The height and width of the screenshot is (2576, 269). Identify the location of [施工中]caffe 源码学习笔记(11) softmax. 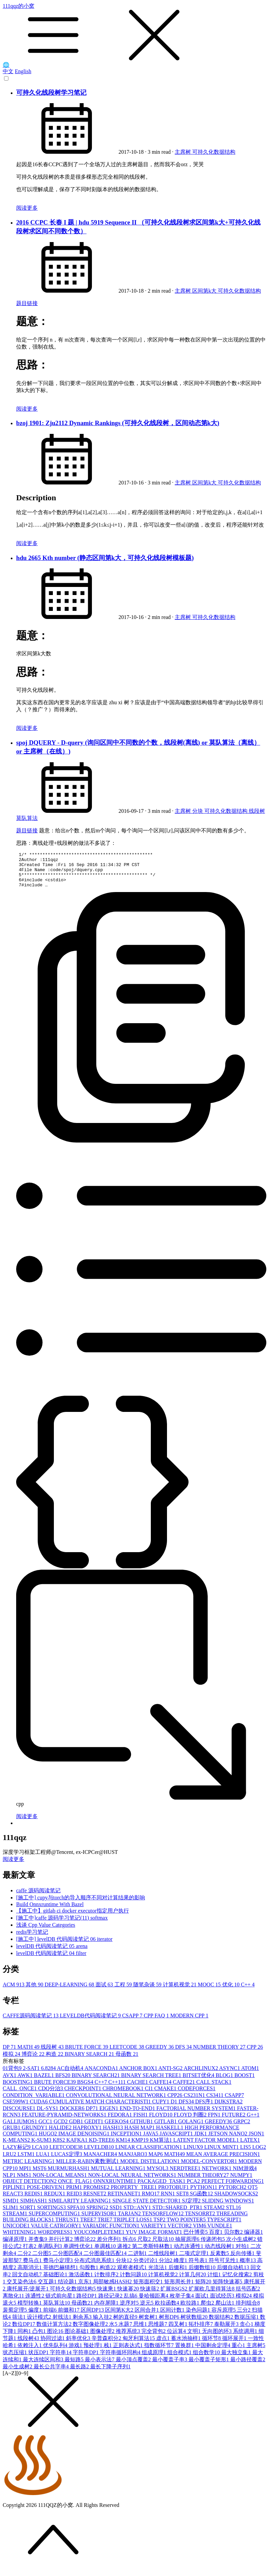
(62, 1925).